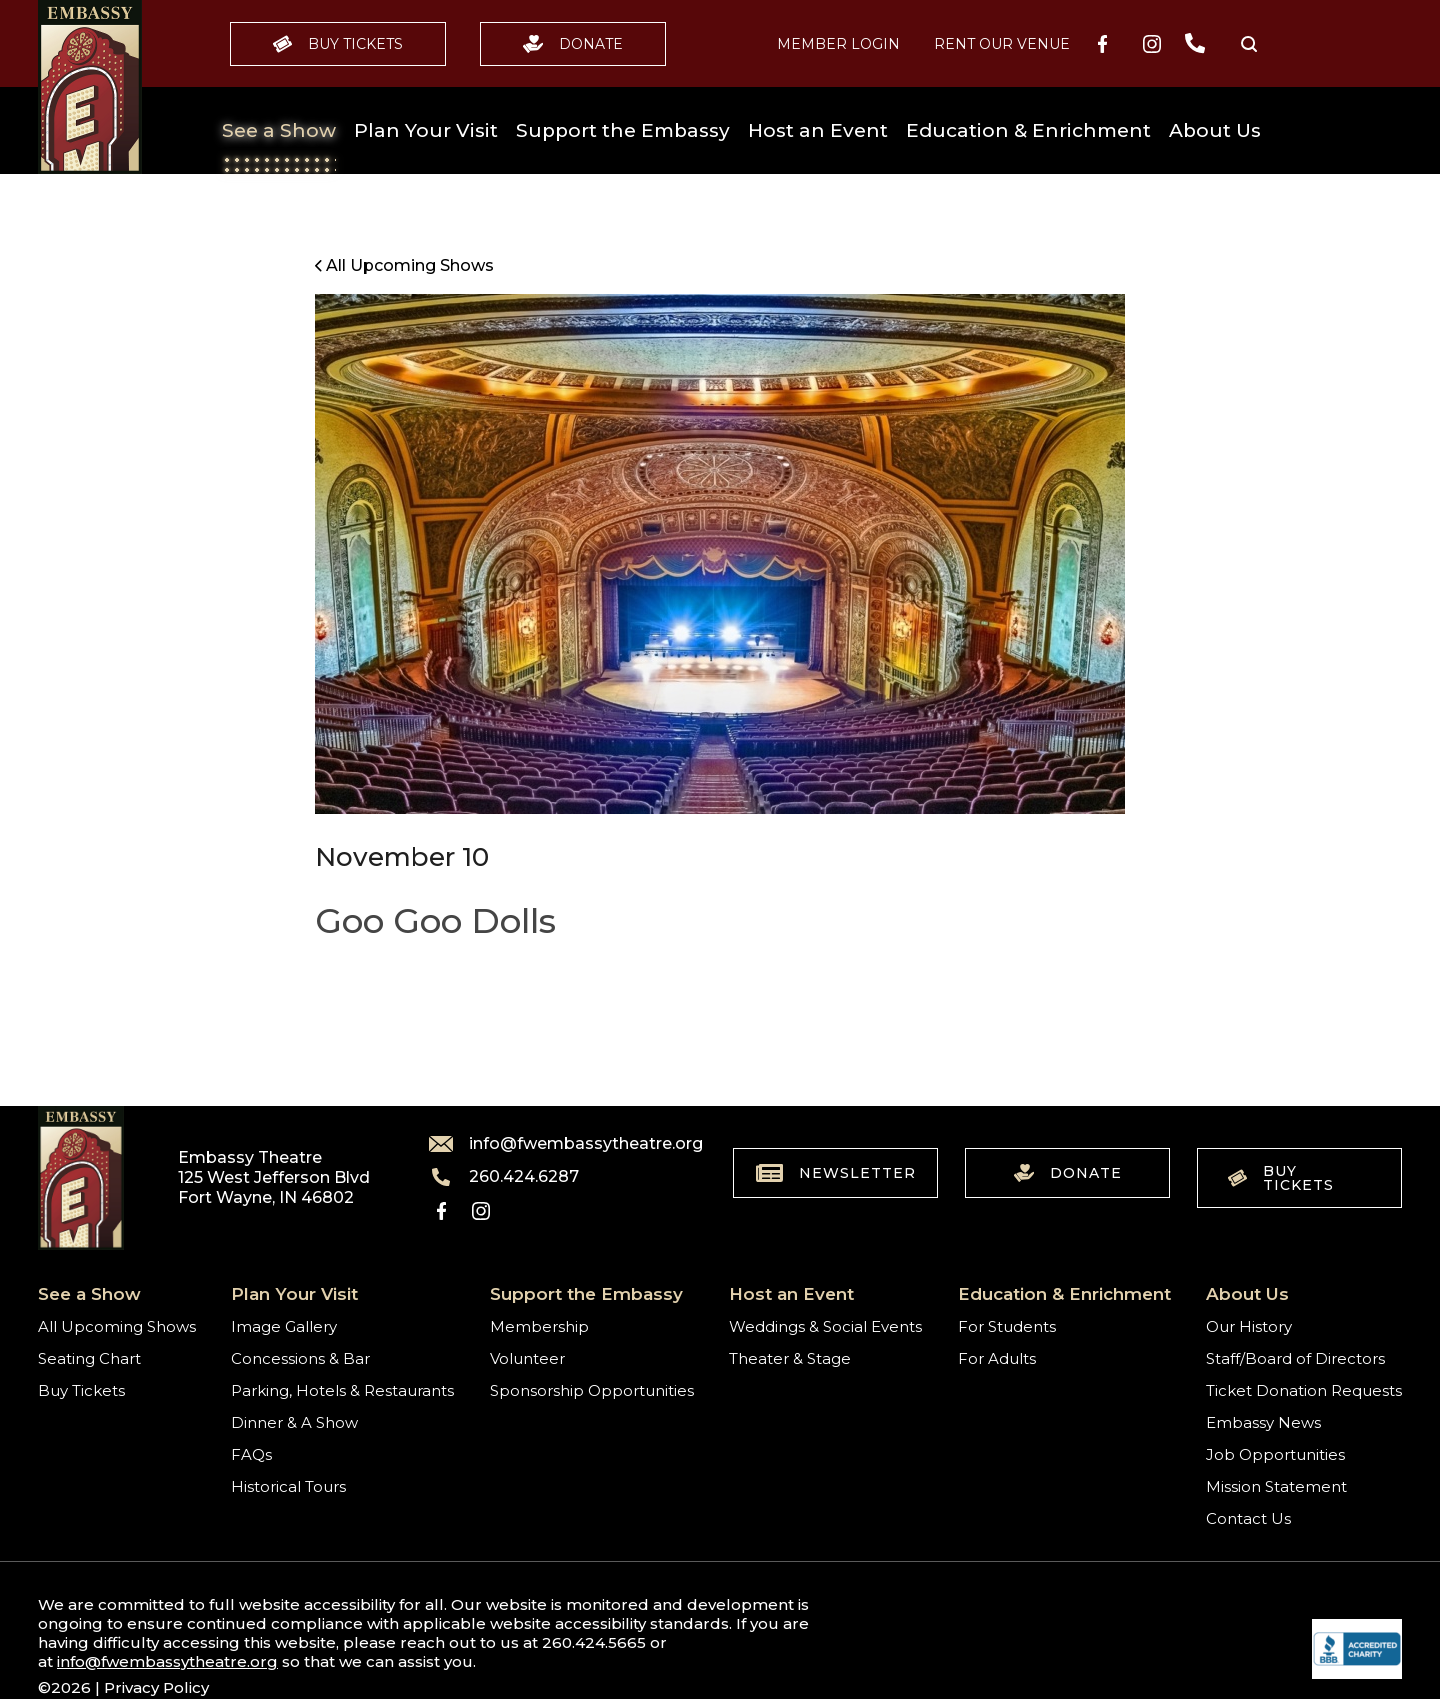 The height and width of the screenshot is (1699, 1440). Describe the element at coordinates (825, 1326) in the screenshot. I see `Weddings & Social Events` at that location.